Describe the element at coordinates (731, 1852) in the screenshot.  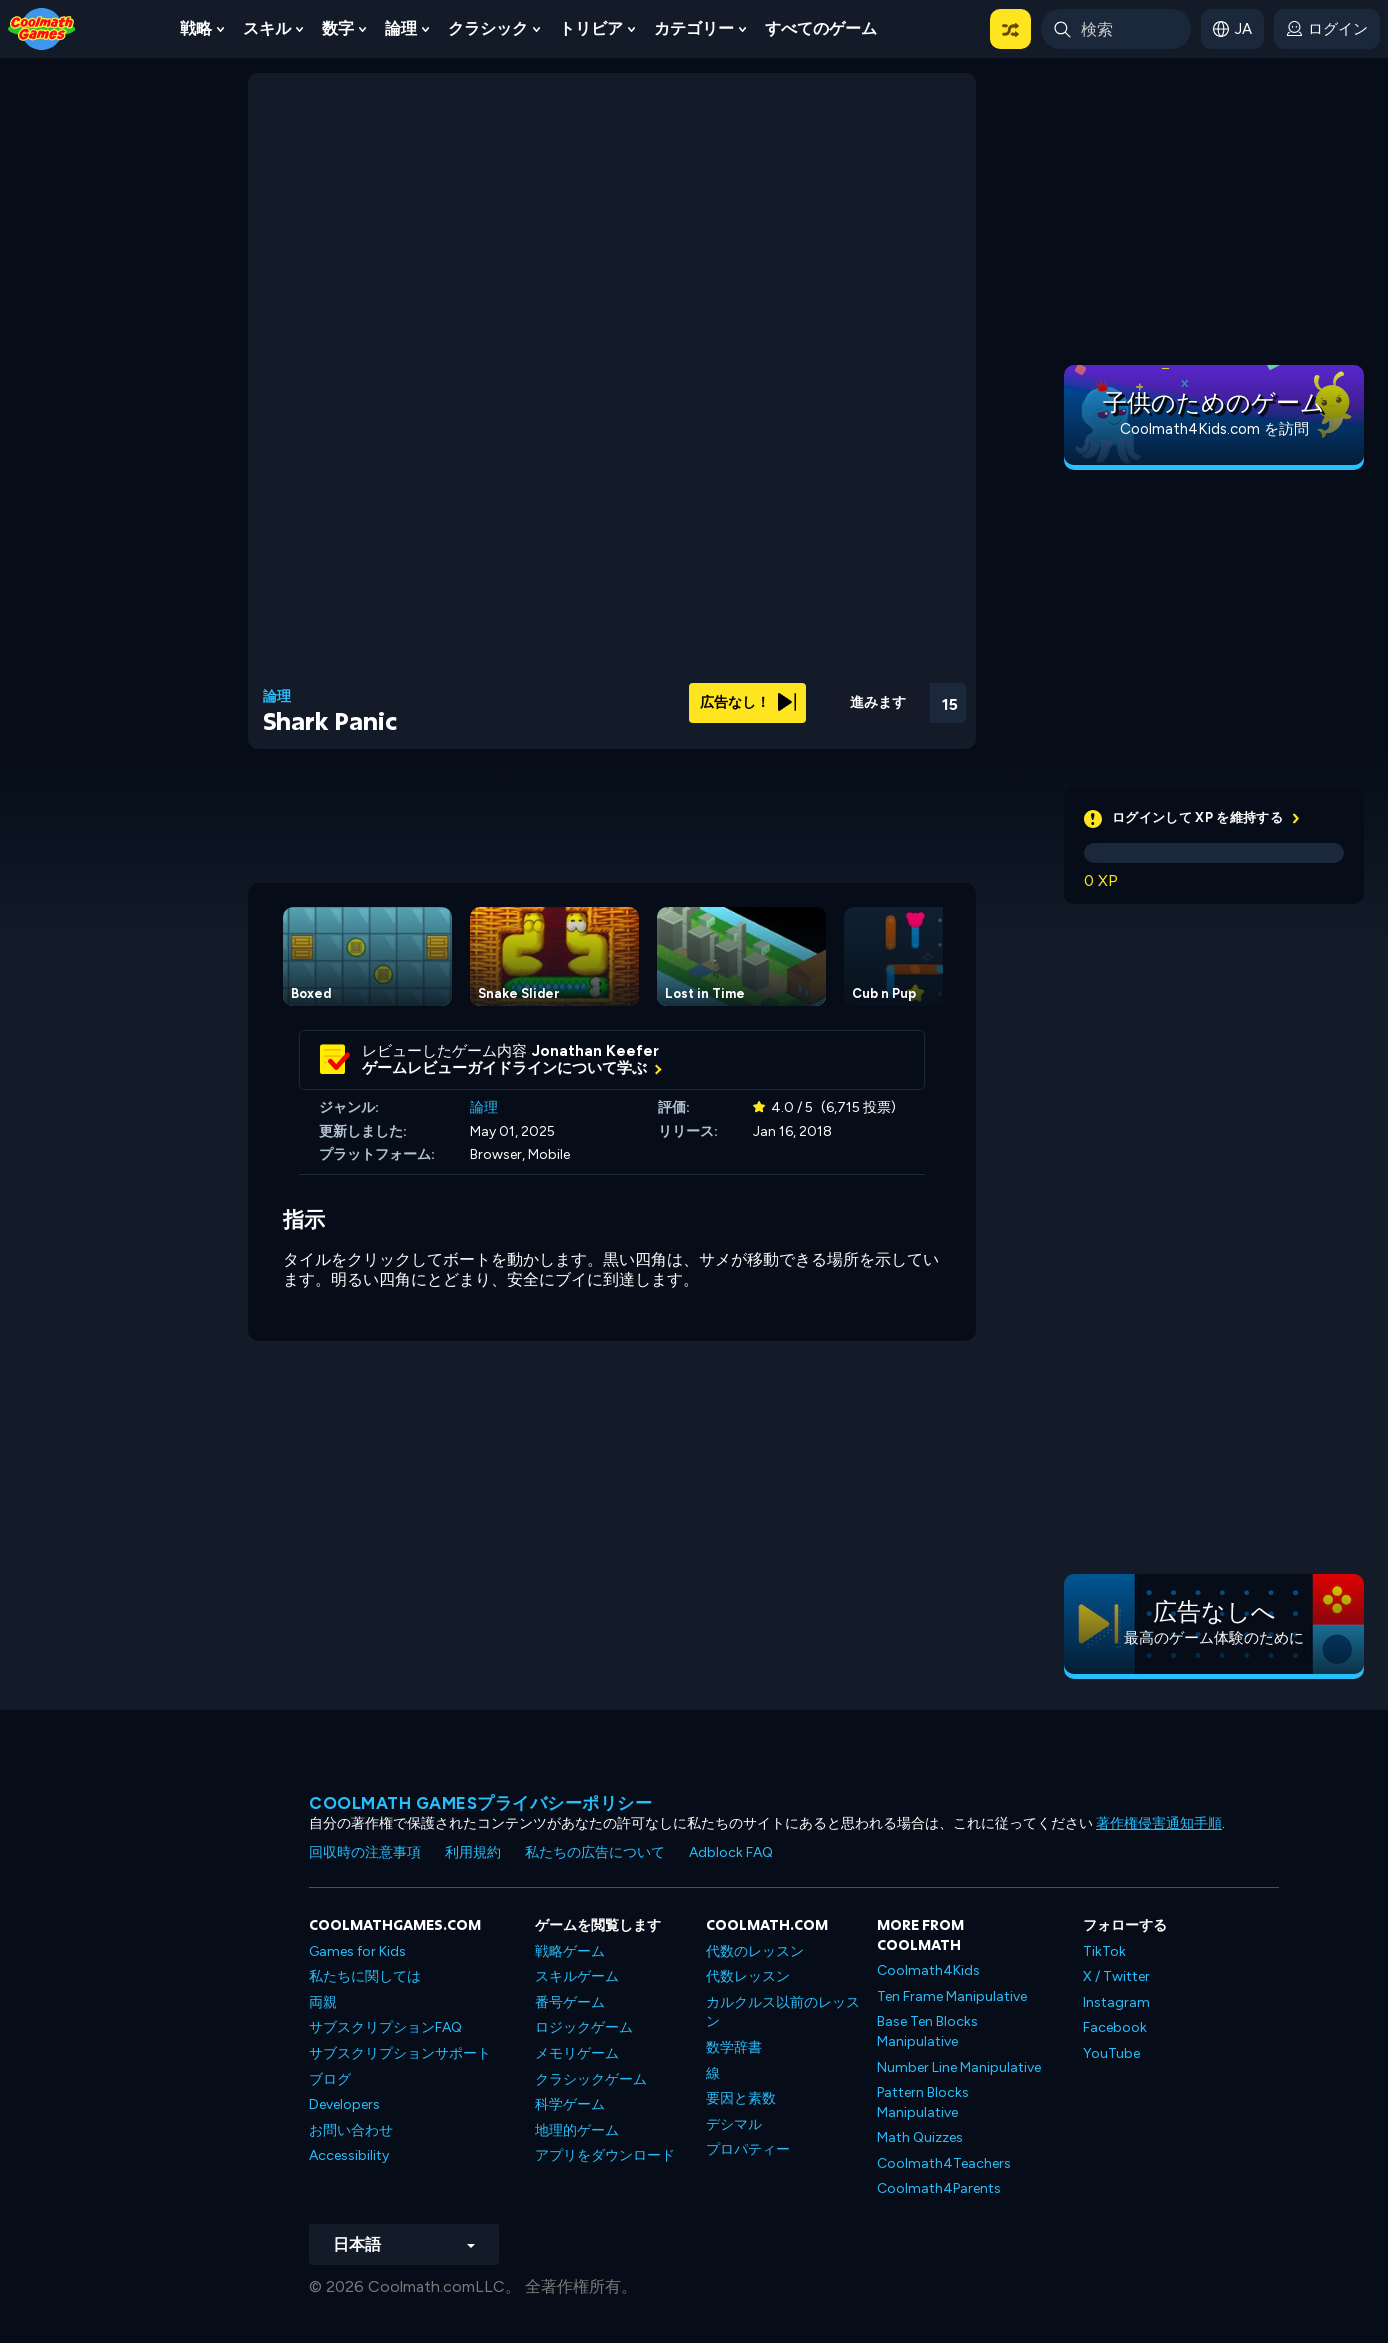
I see `Adblock FAQ` at that location.